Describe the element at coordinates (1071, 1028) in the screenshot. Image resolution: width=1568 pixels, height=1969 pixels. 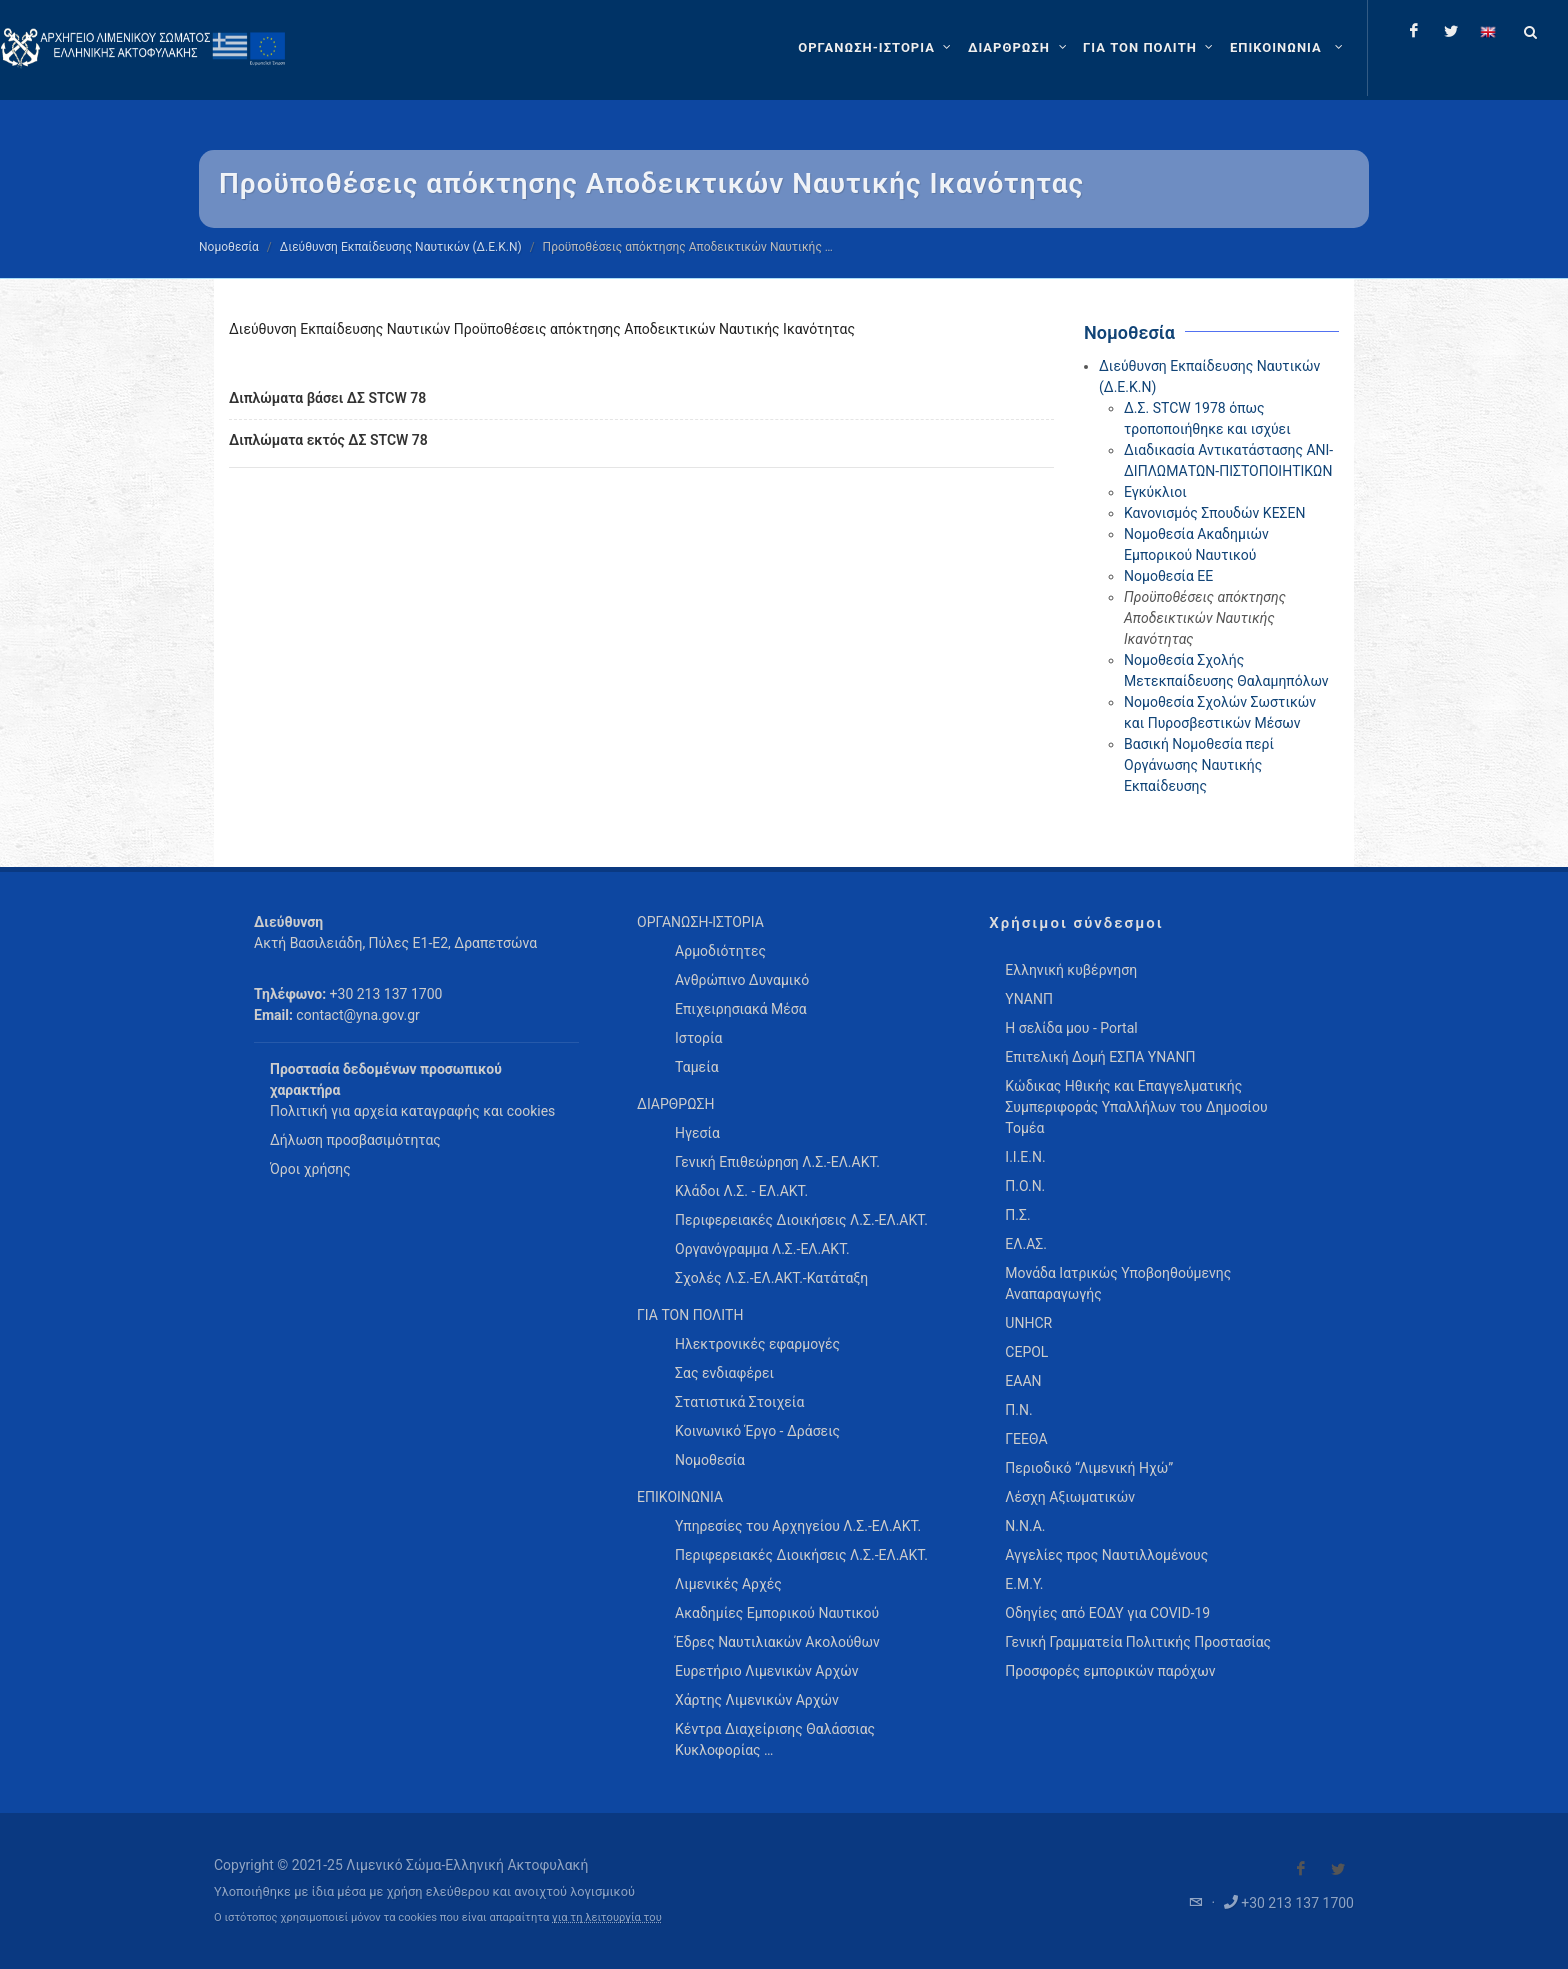
I see `Η σελίδα μου - Portal` at that location.